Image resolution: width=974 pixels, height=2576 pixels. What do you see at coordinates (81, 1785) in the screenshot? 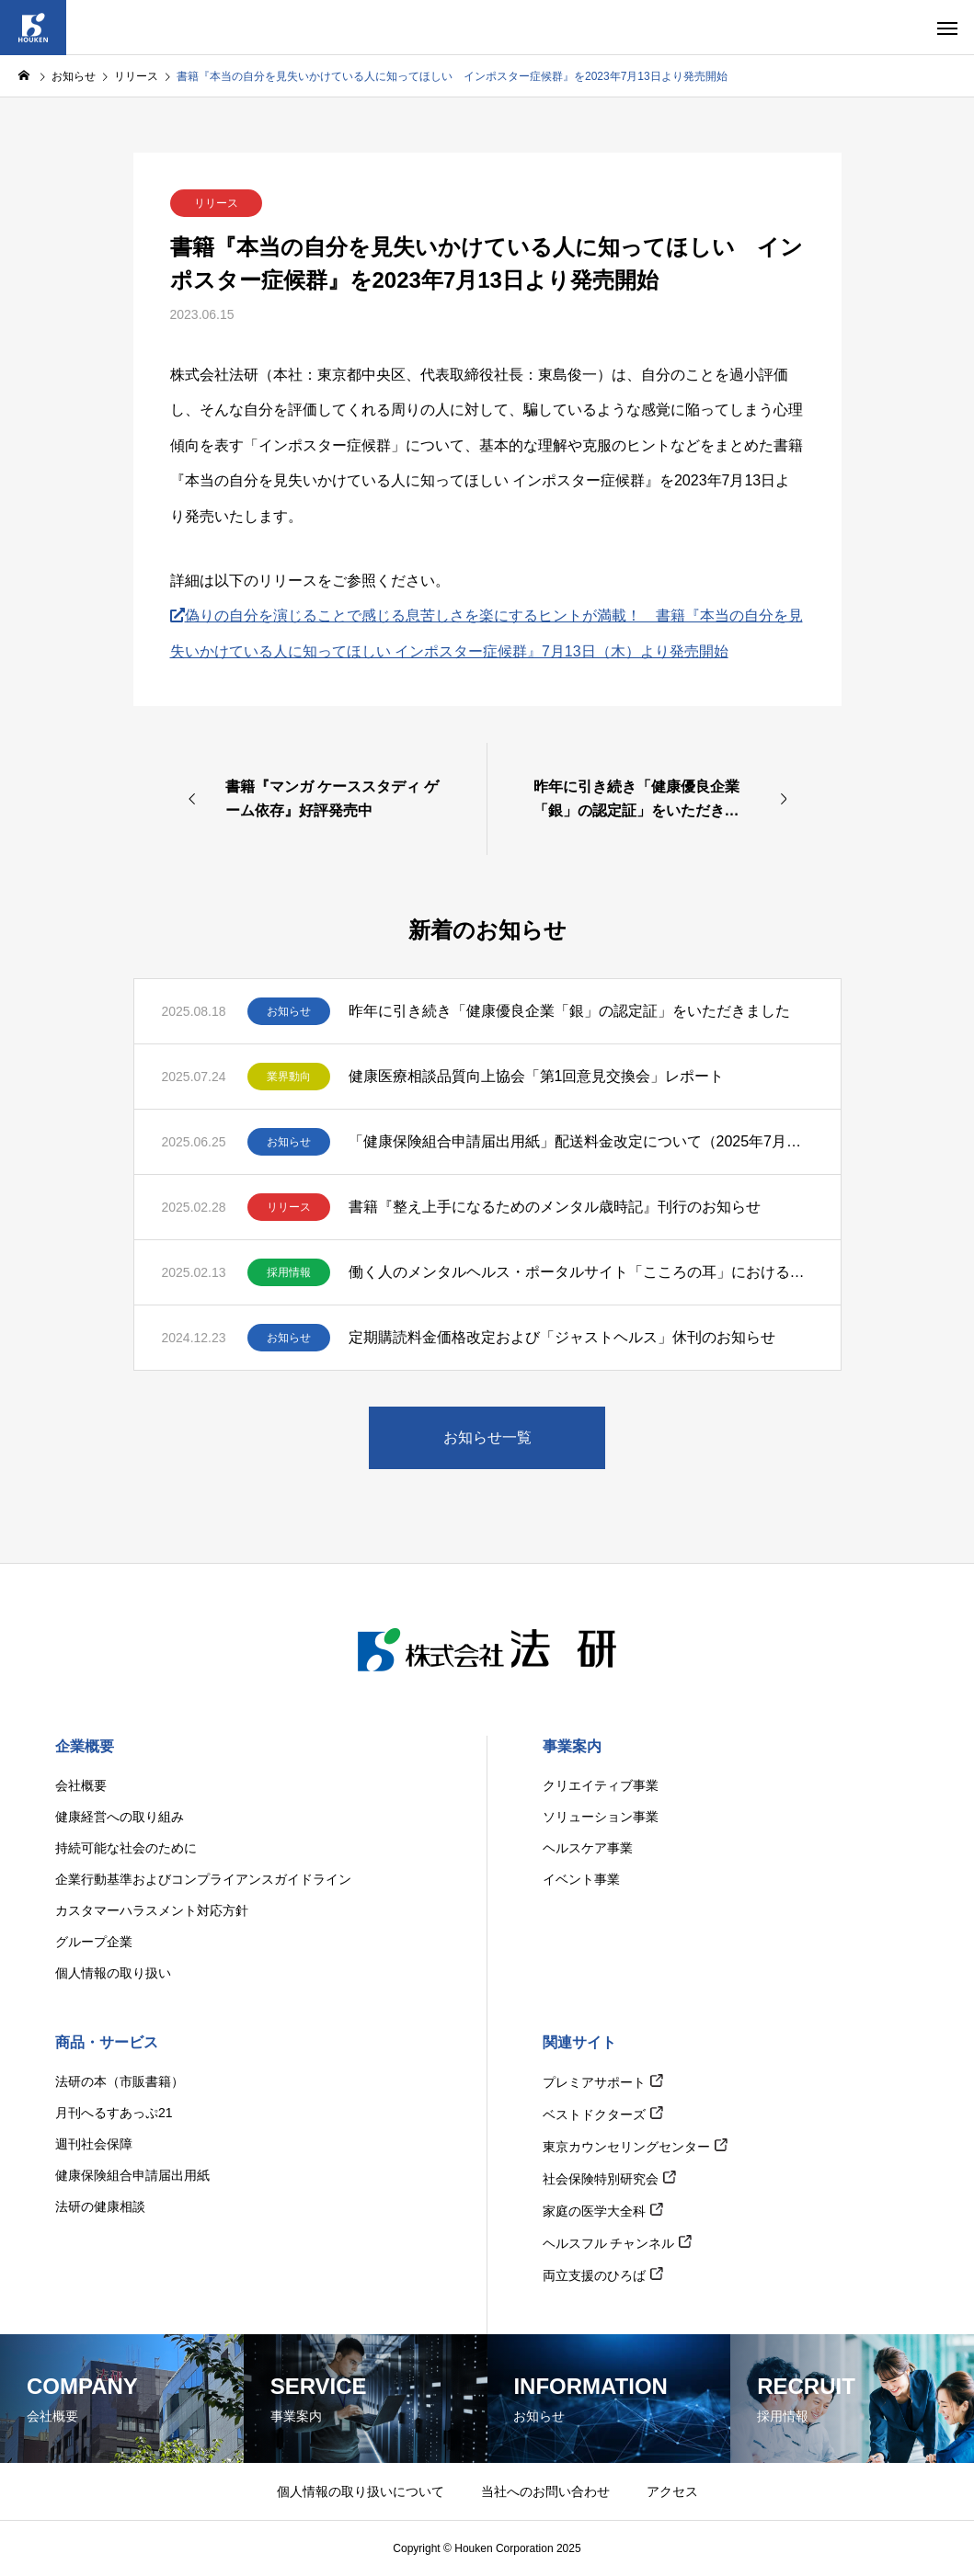
I see `会社概要` at bounding box center [81, 1785].